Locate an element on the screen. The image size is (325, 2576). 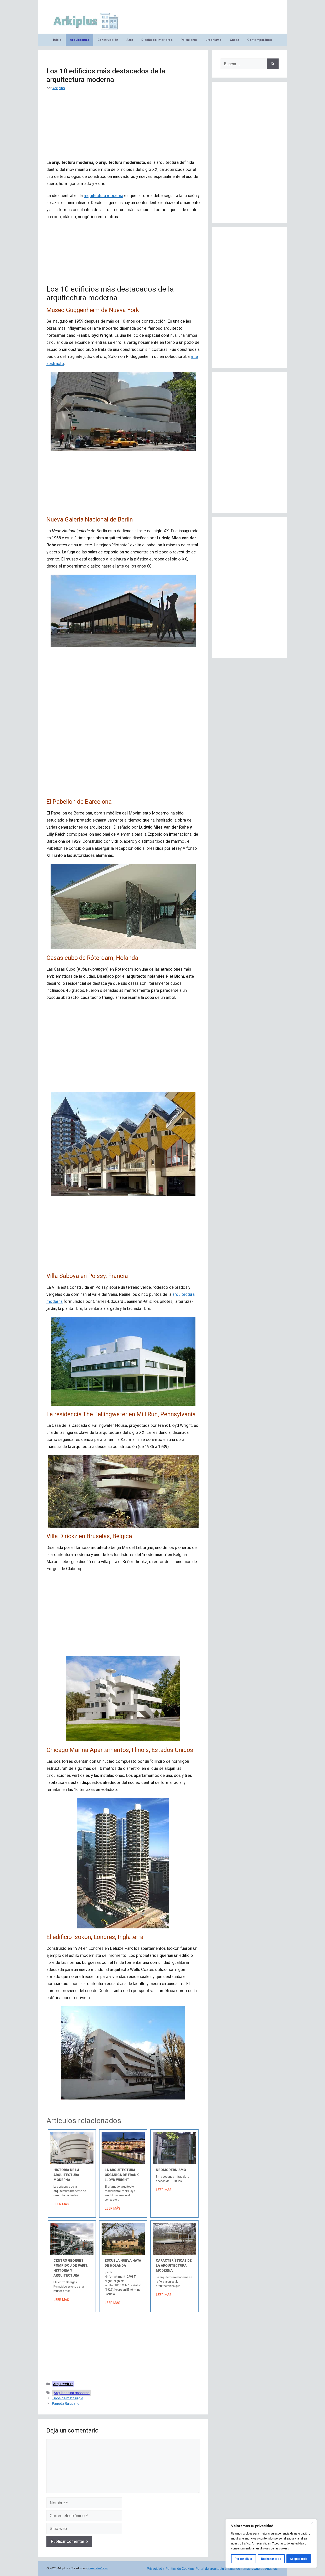
Tipos de metalurgia is located at coordinates (67, 2398).